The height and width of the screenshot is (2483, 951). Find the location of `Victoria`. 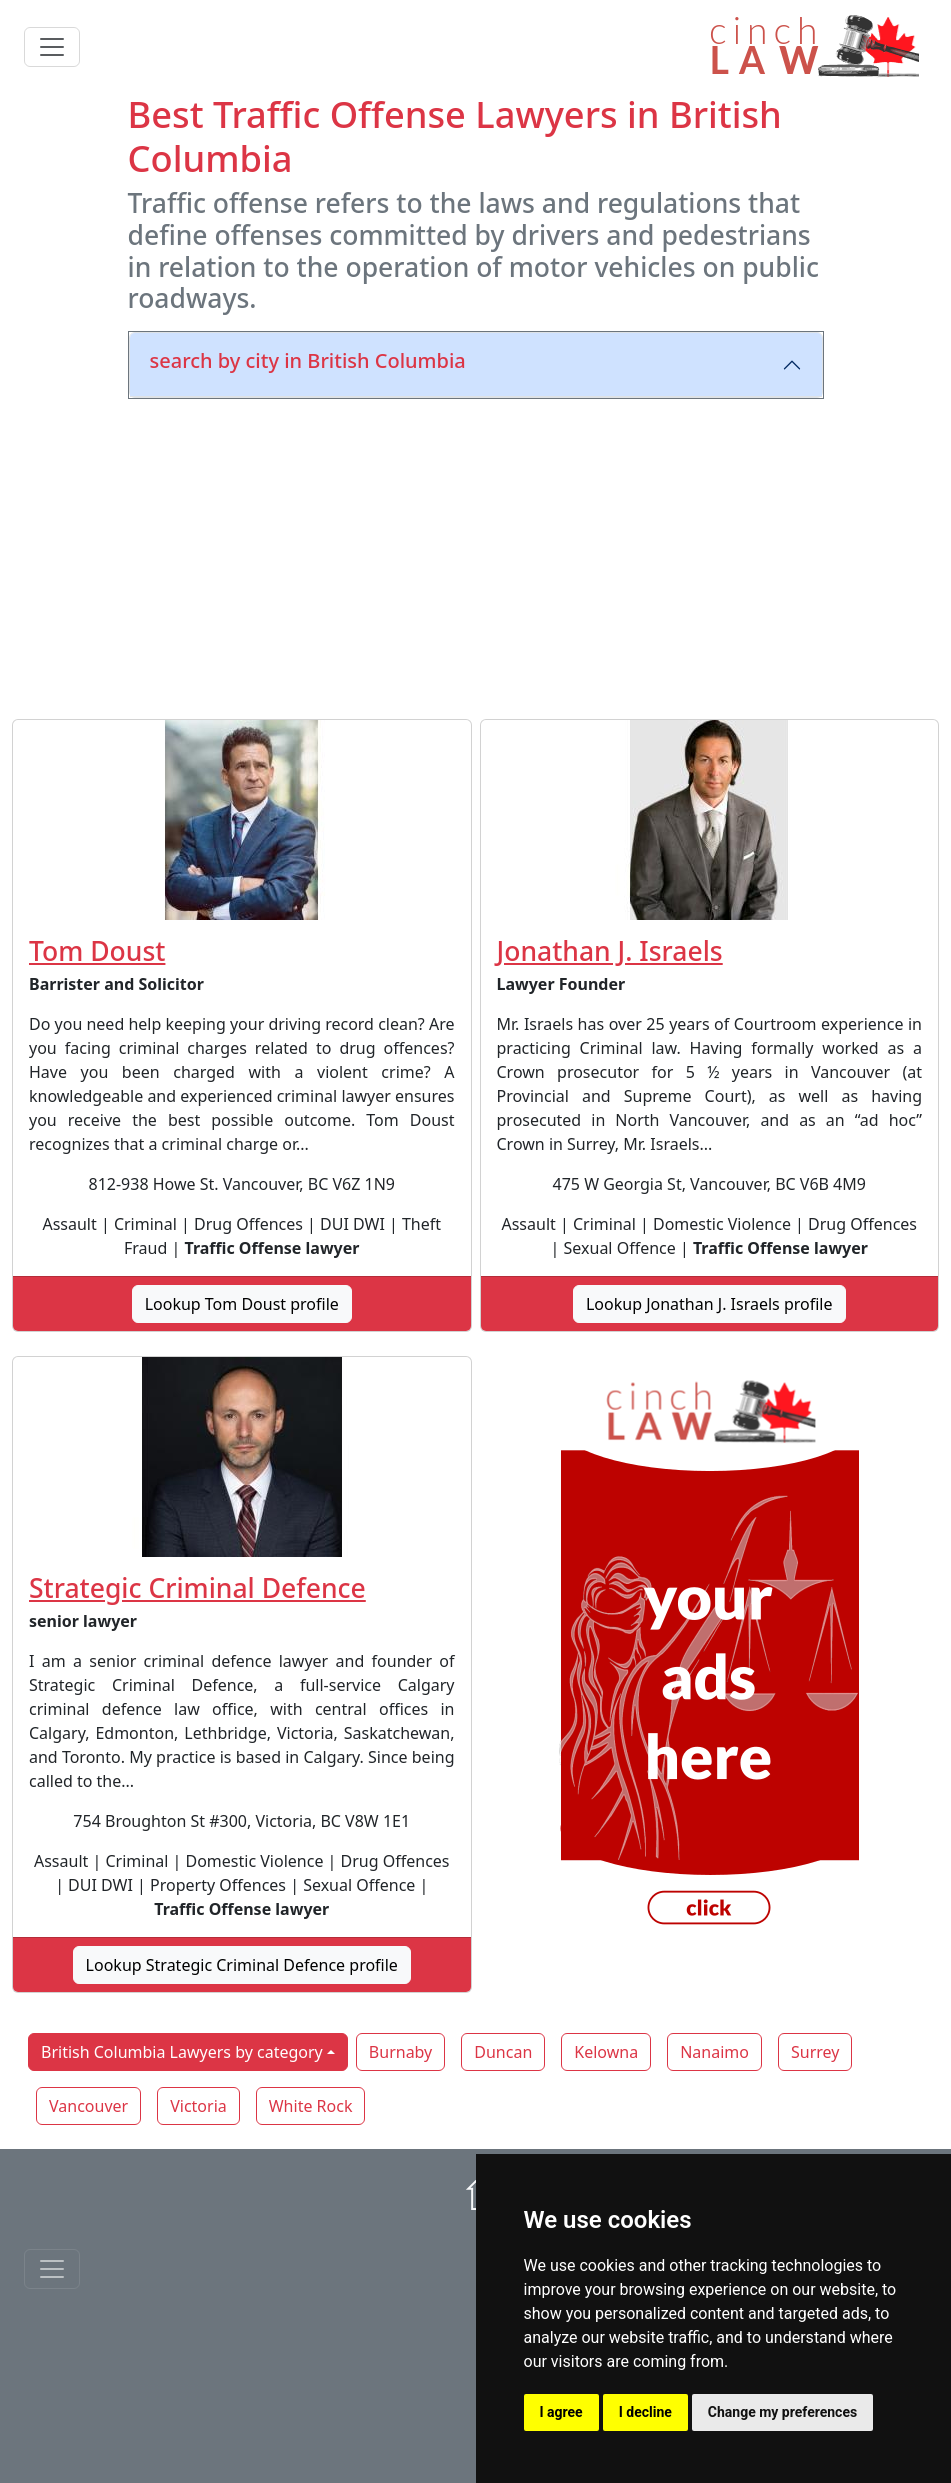

Victoria is located at coordinates (198, 2106).